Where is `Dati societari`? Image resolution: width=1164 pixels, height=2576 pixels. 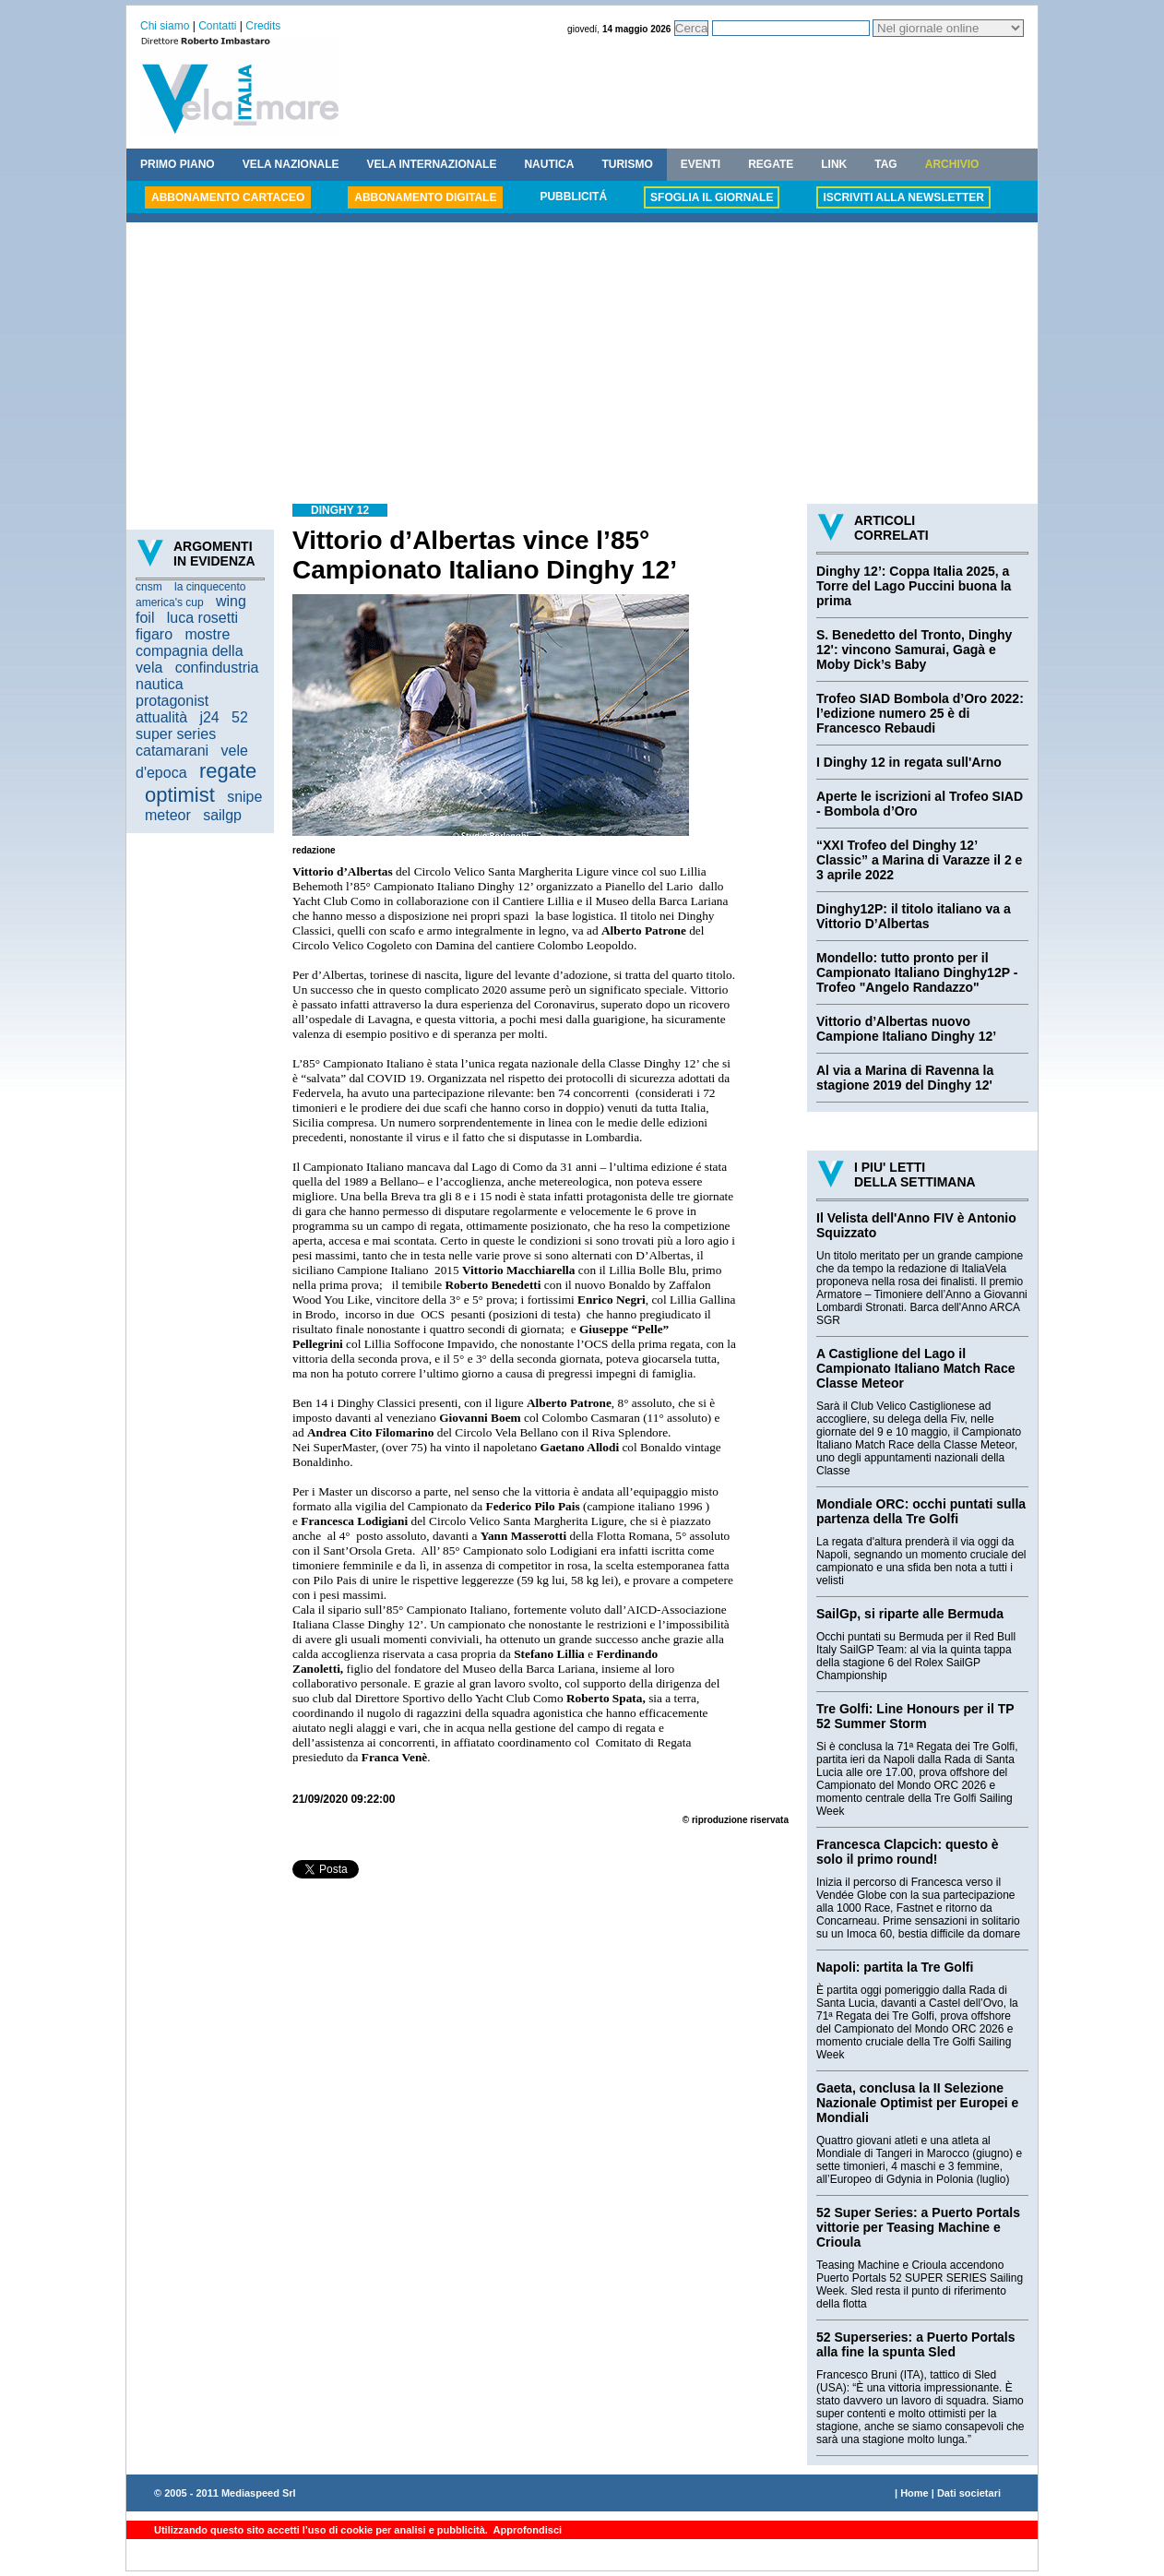 Dati societari is located at coordinates (969, 2492).